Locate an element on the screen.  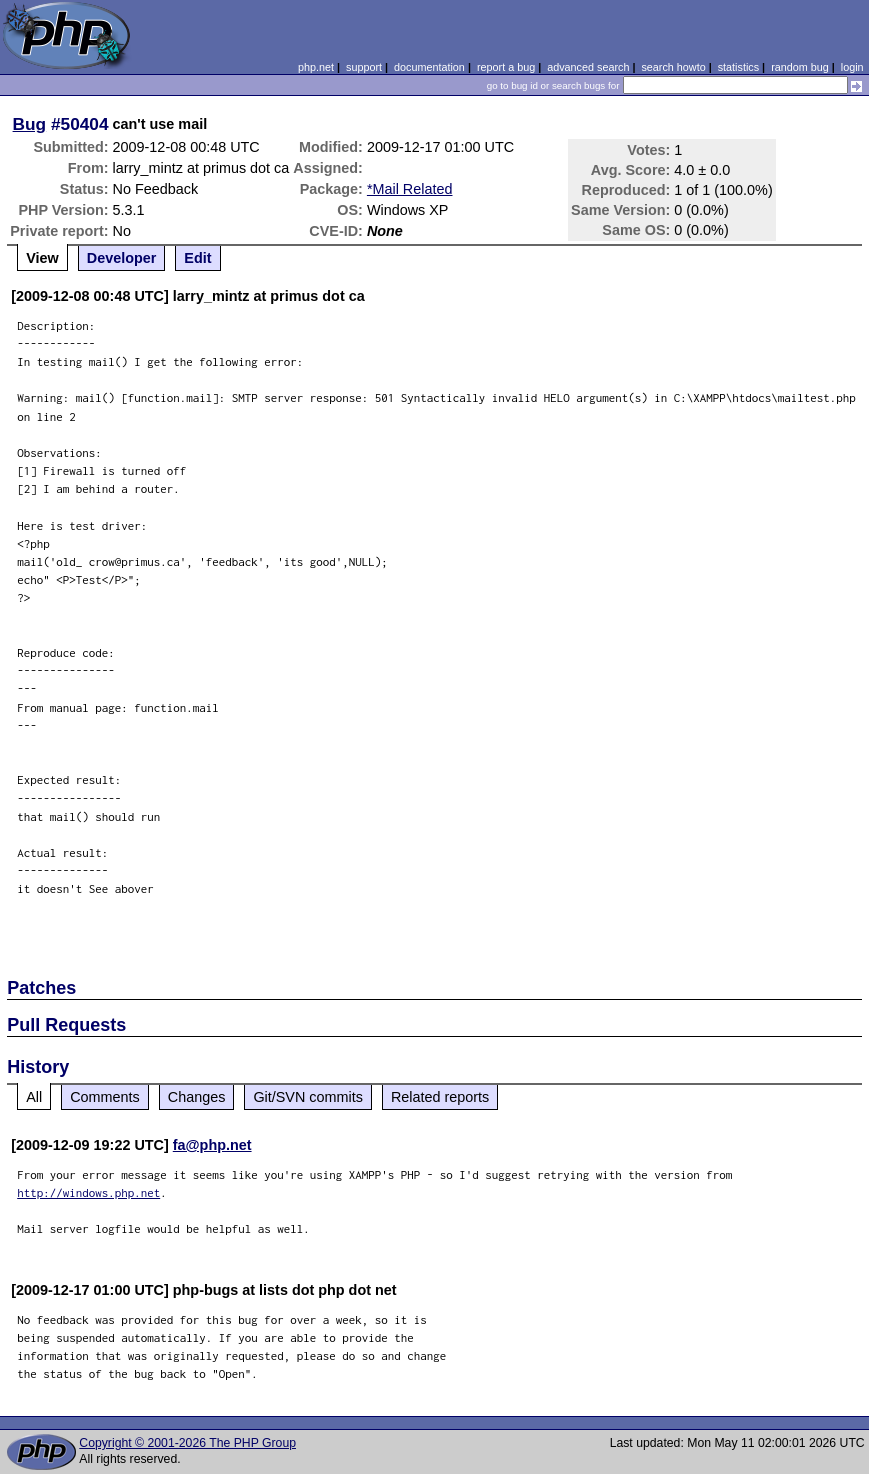
php.net is located at coordinates (316, 67).